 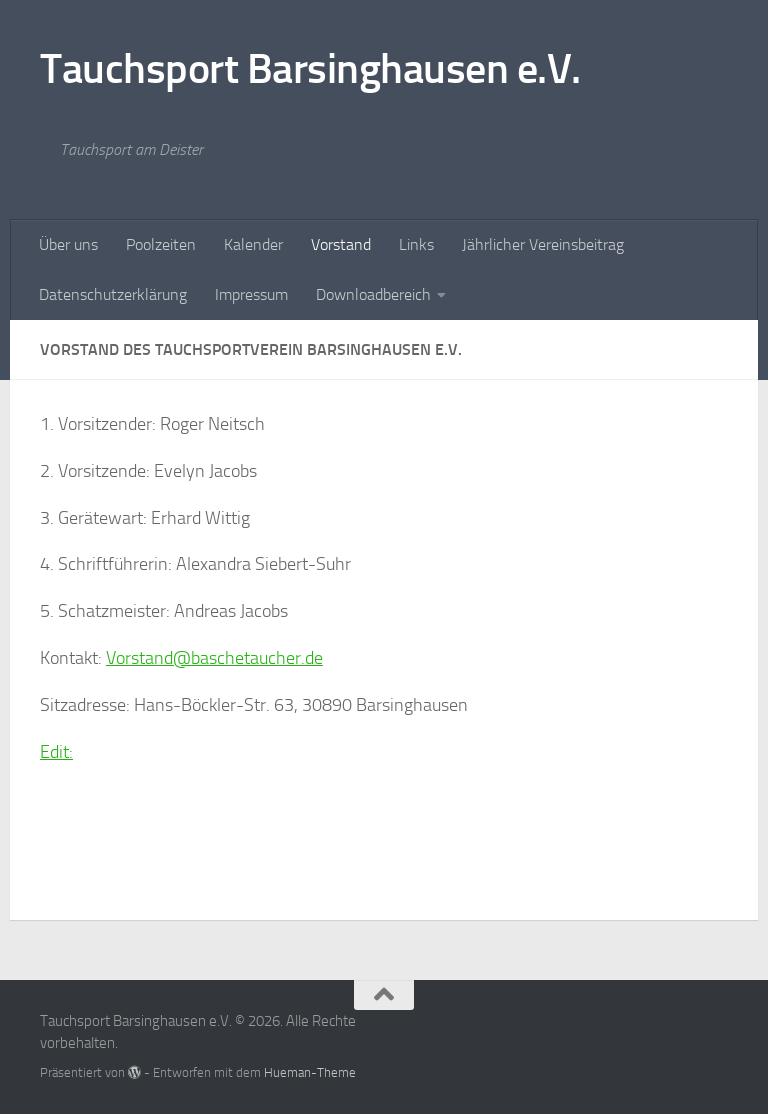 What do you see at coordinates (310, 1072) in the screenshot?
I see `Hueman-Theme` at bounding box center [310, 1072].